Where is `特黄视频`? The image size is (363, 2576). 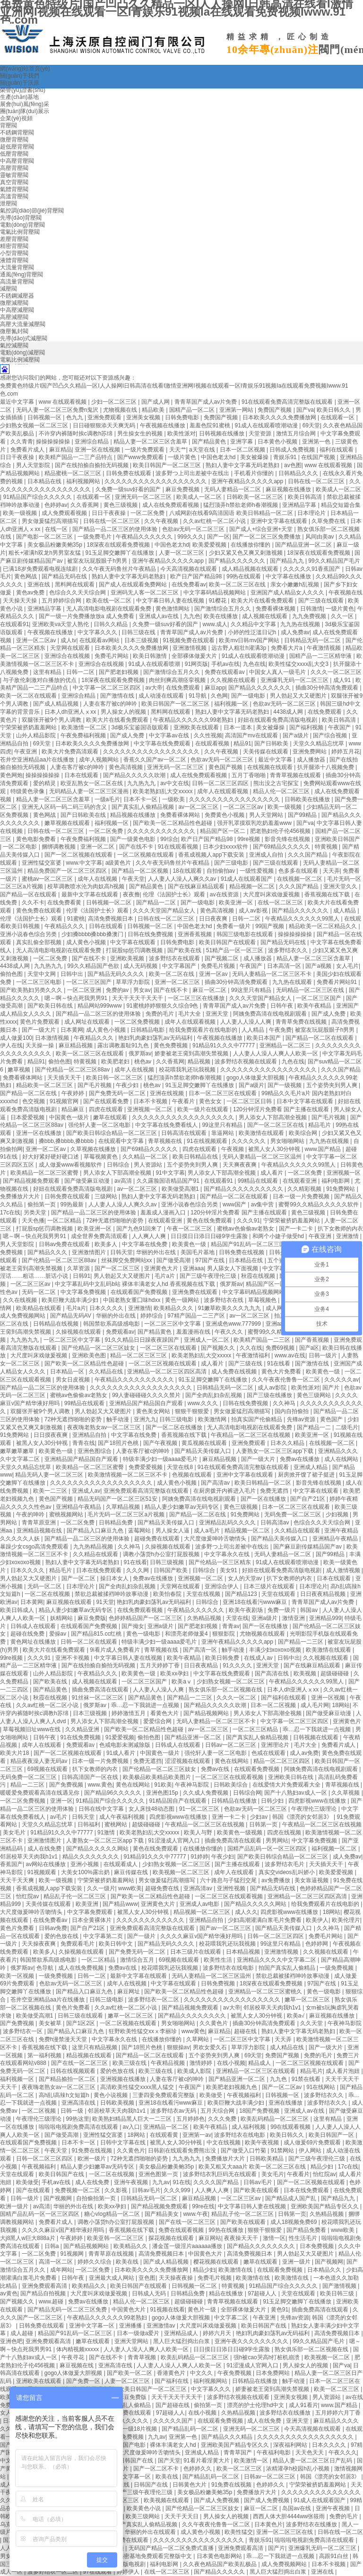
特黄视频 is located at coordinates (327, 846).